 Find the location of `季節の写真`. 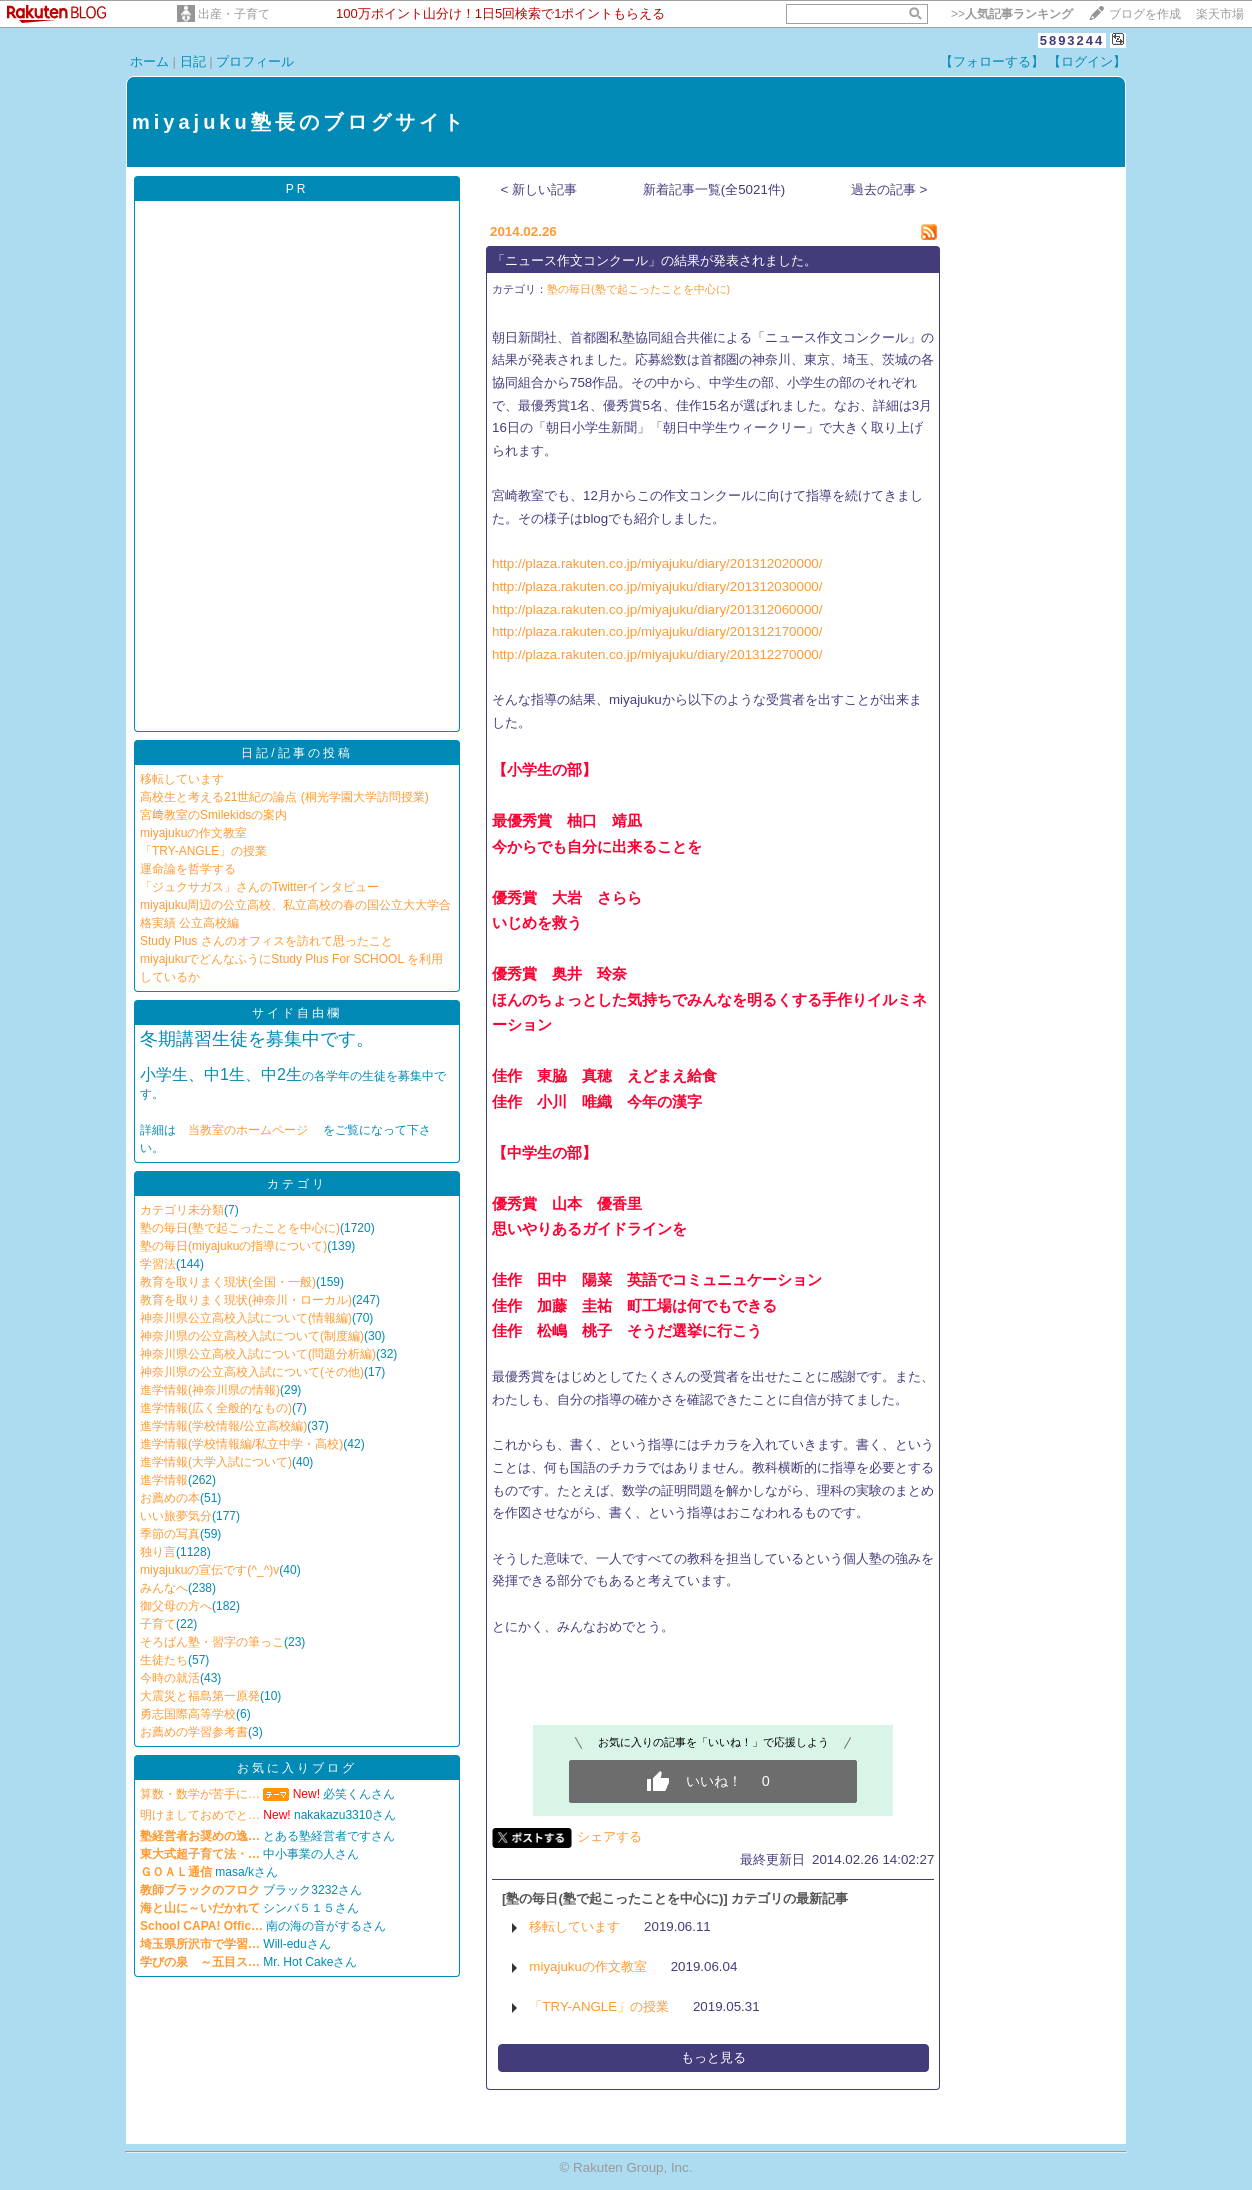

季節の写真 is located at coordinates (170, 1534).